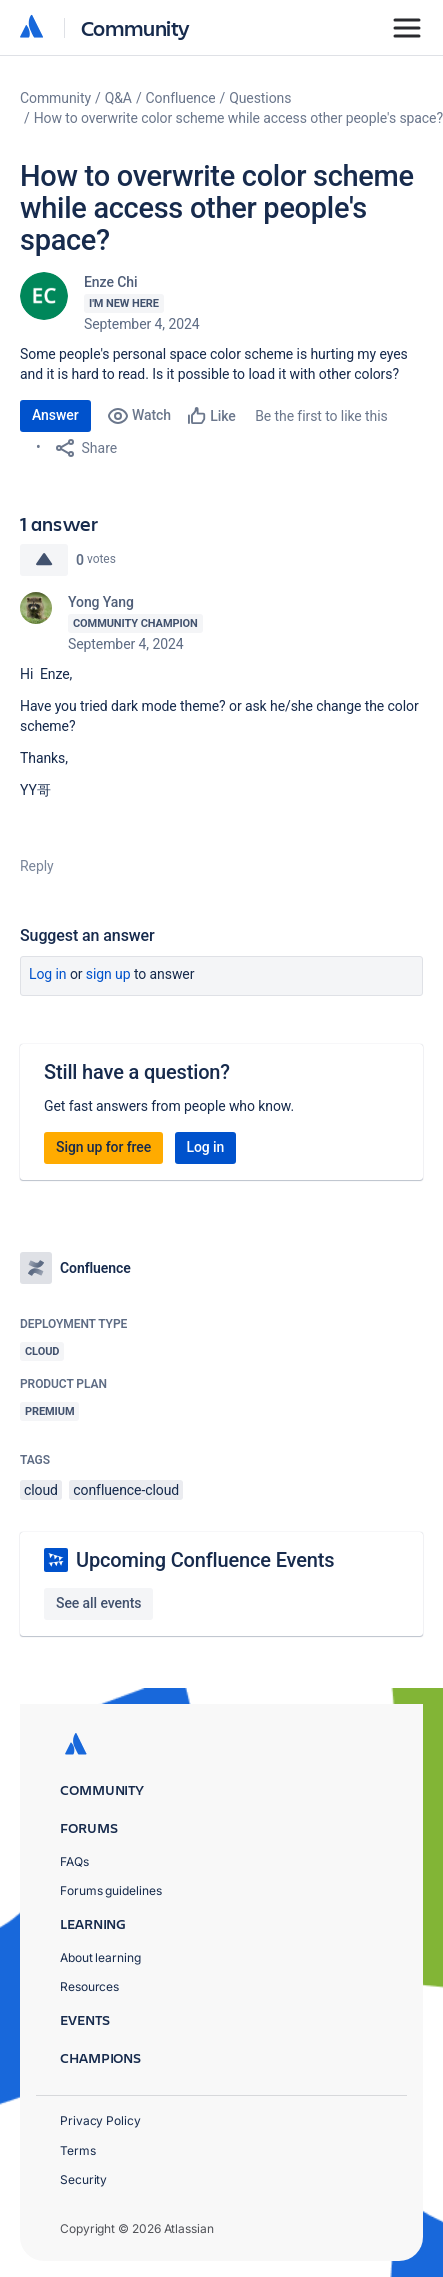 The width and height of the screenshot is (443, 2277). I want to click on cloud, so click(41, 1490).